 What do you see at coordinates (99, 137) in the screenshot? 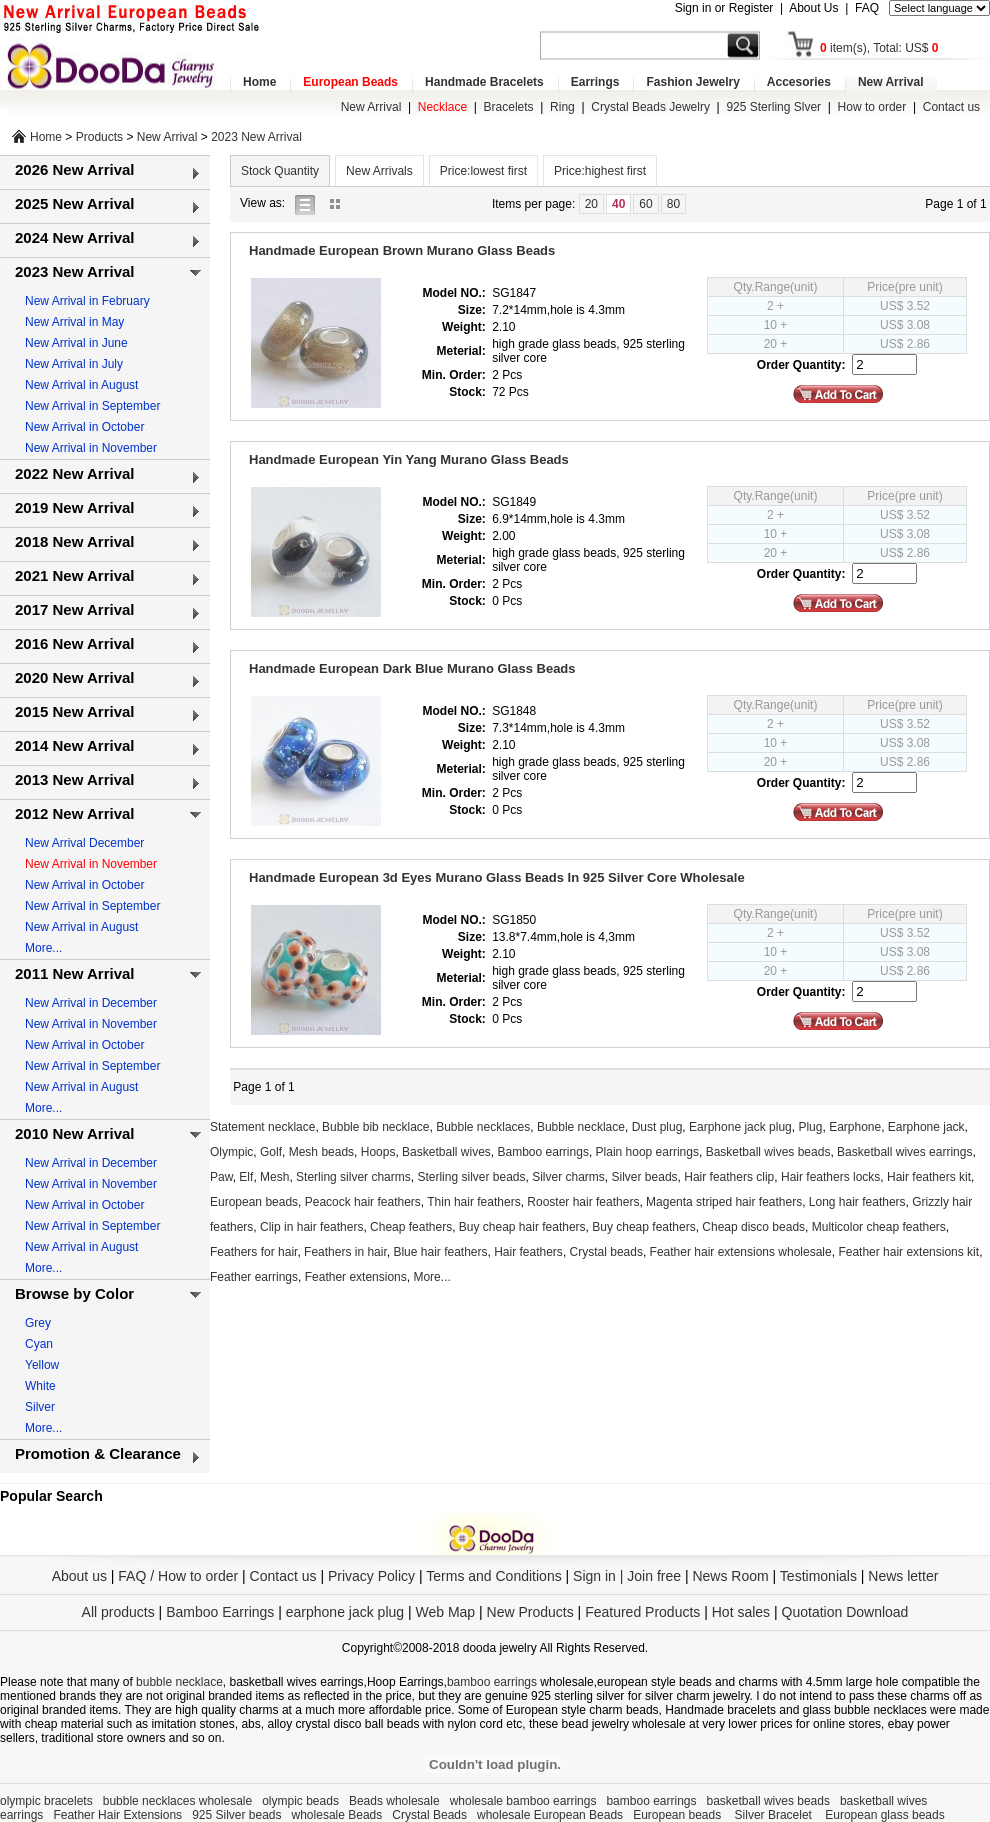
I see `Products` at bounding box center [99, 137].